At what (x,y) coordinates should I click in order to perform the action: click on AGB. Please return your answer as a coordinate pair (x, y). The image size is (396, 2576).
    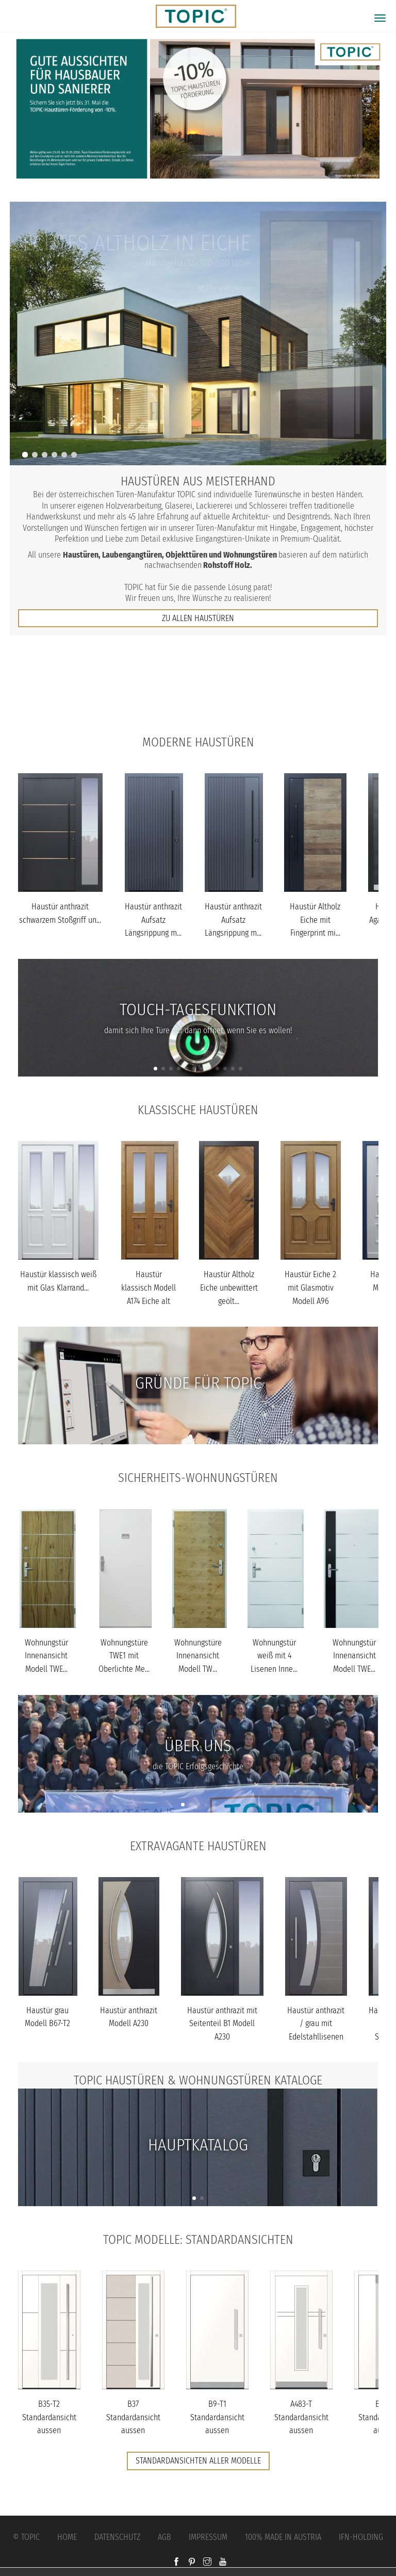
    Looking at the image, I should click on (164, 2537).